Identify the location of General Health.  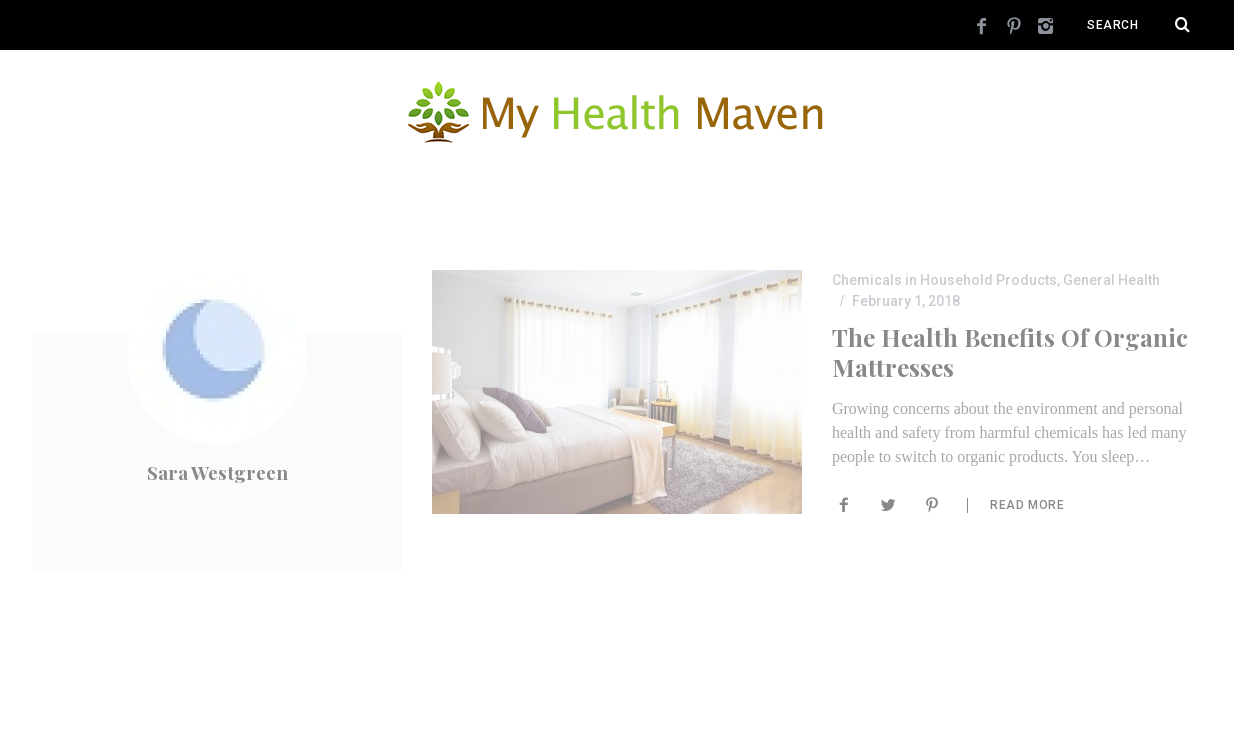
(1111, 279).